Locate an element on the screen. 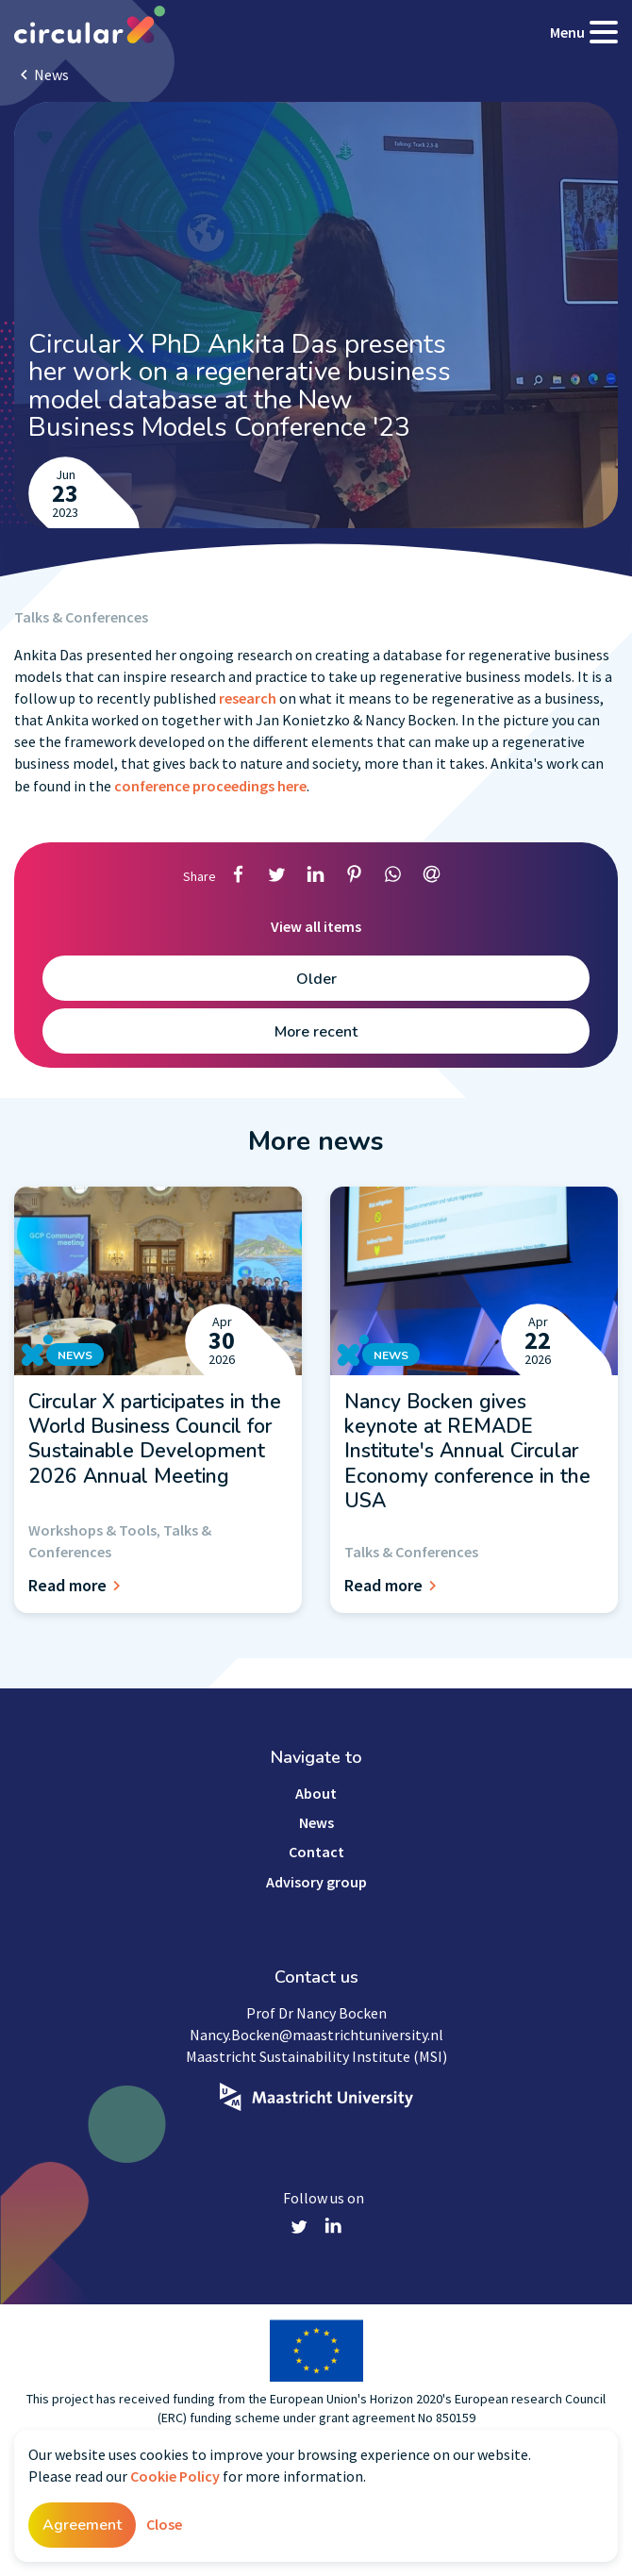 The height and width of the screenshot is (2576, 632). conference proceedings here is located at coordinates (210, 785).